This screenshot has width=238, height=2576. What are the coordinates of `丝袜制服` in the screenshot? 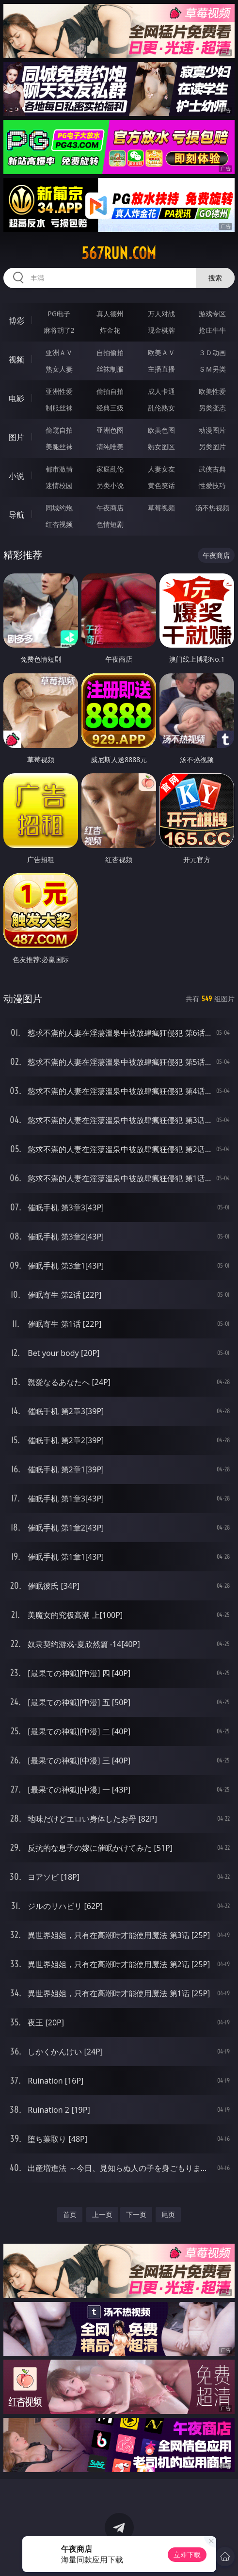 It's located at (110, 369).